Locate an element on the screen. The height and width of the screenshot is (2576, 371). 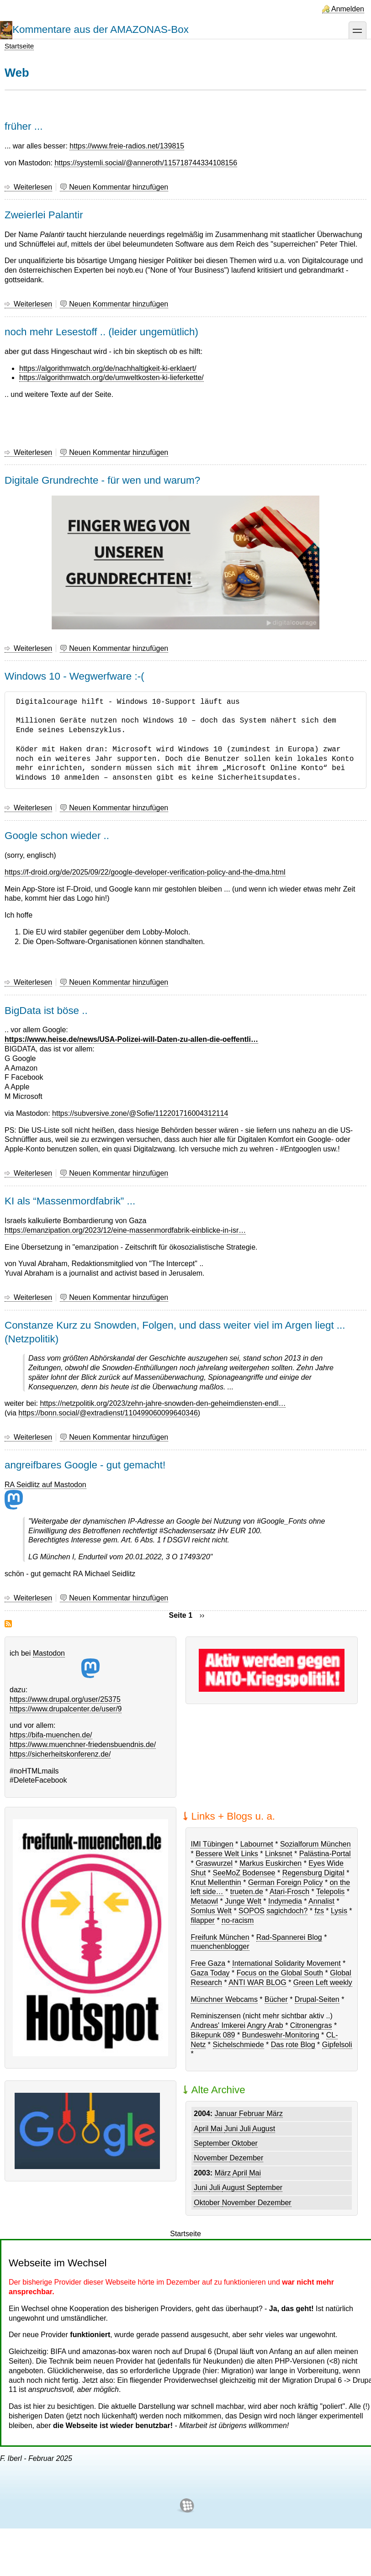
Kommentare aus der AMAZONAS-Box is located at coordinates (100, 29).